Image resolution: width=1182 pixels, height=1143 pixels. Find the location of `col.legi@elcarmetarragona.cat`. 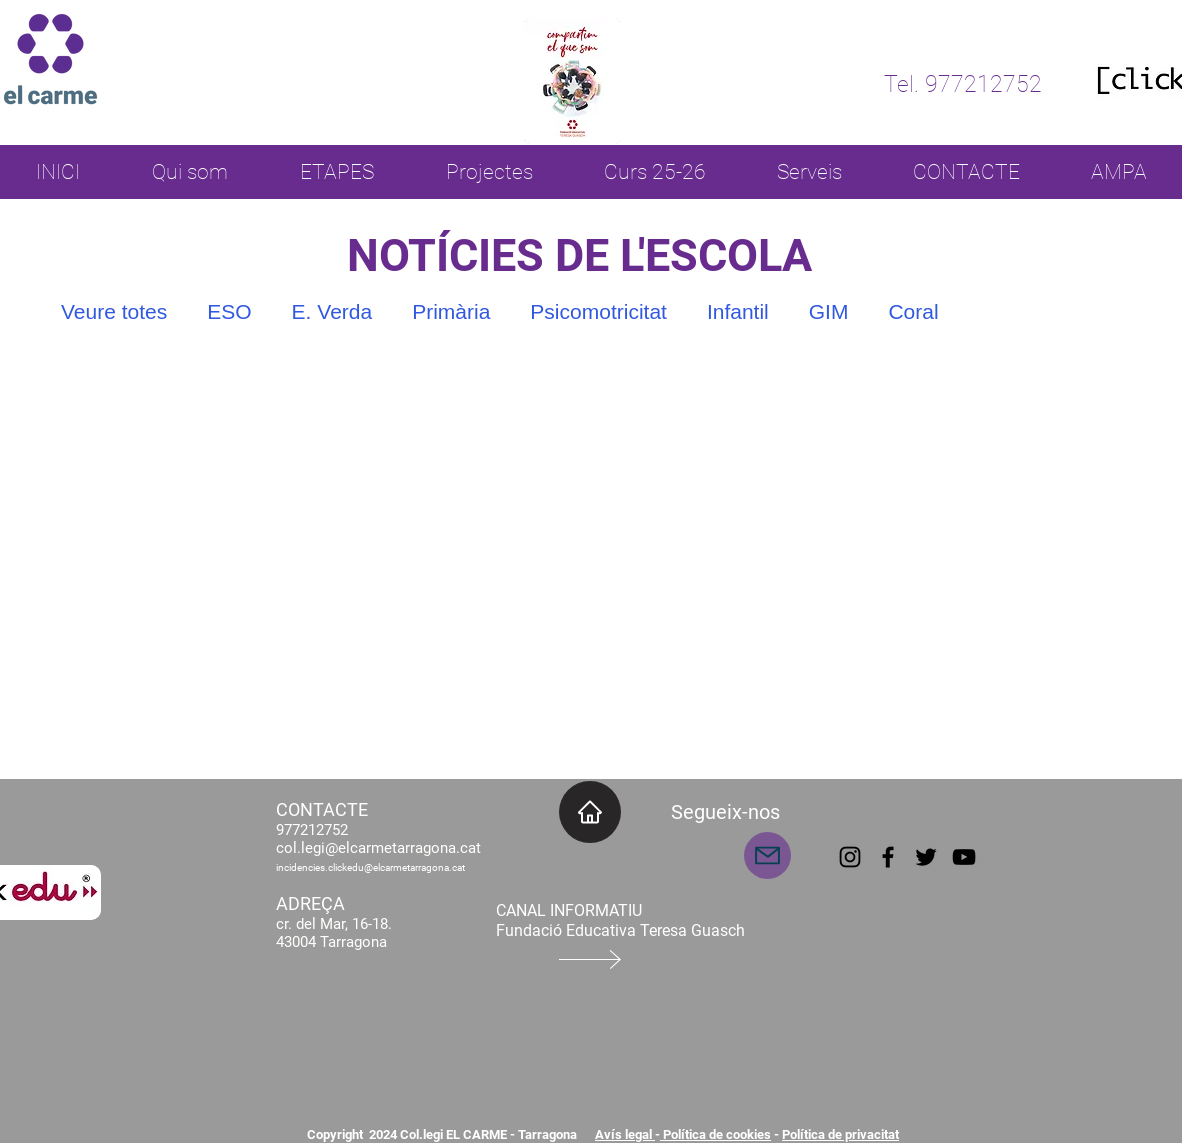

col.legi@elcarmetarragona.cat is located at coordinates (378, 848).